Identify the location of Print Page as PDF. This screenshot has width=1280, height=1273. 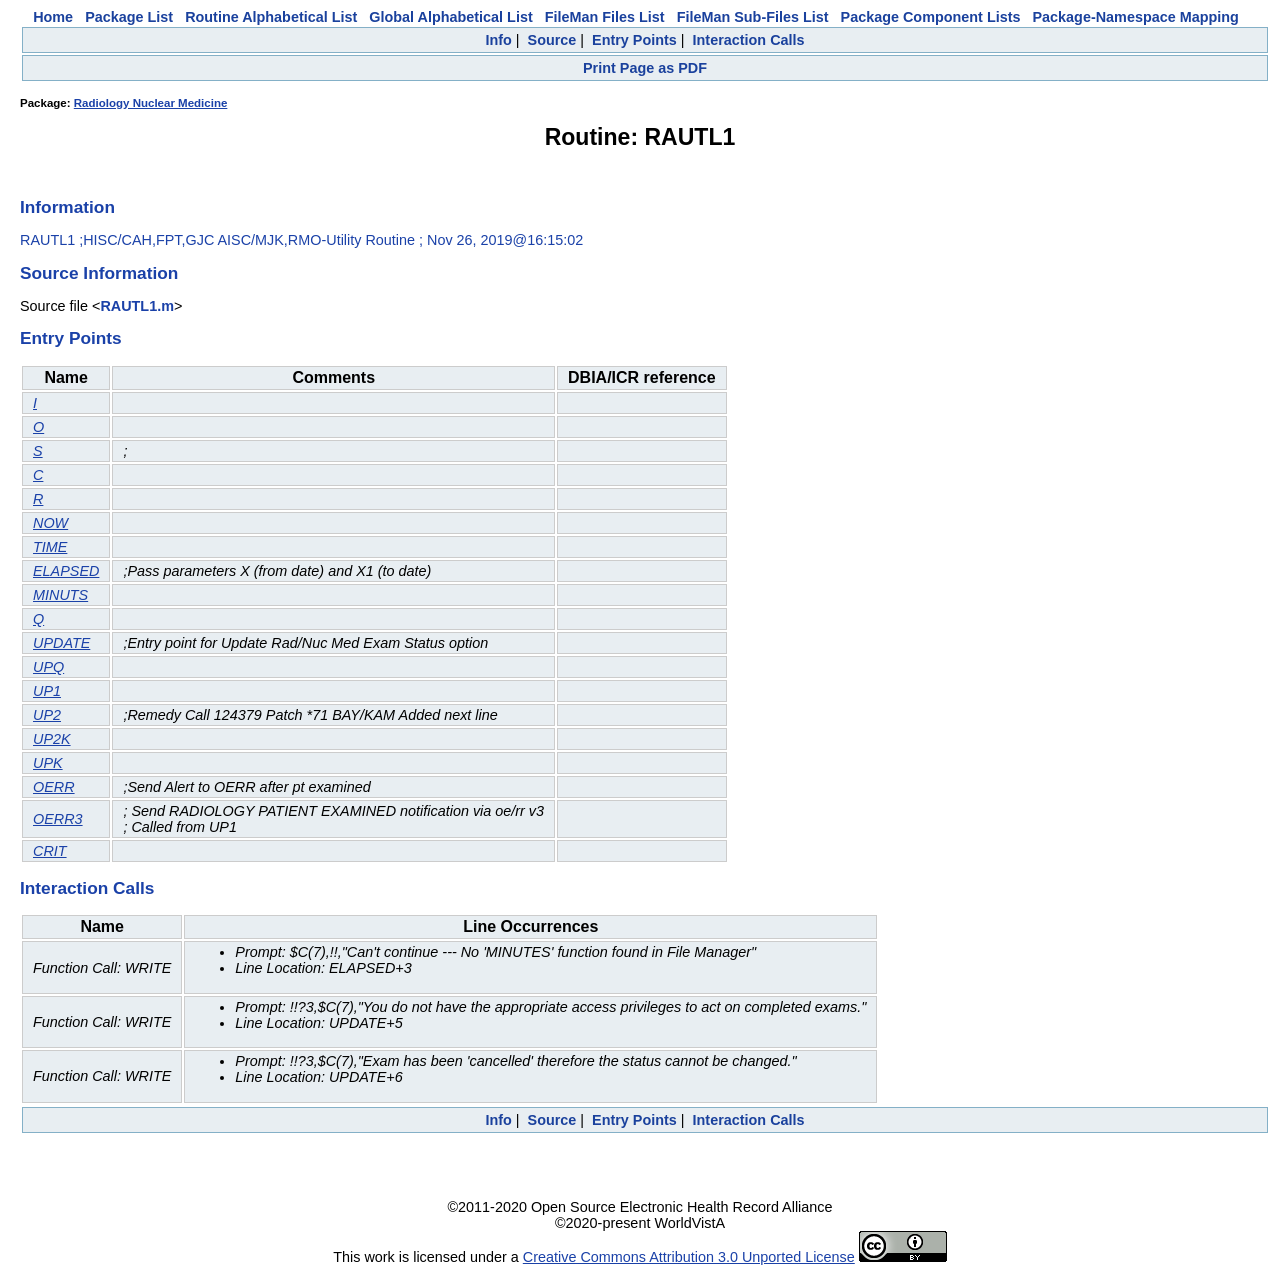
(645, 68).